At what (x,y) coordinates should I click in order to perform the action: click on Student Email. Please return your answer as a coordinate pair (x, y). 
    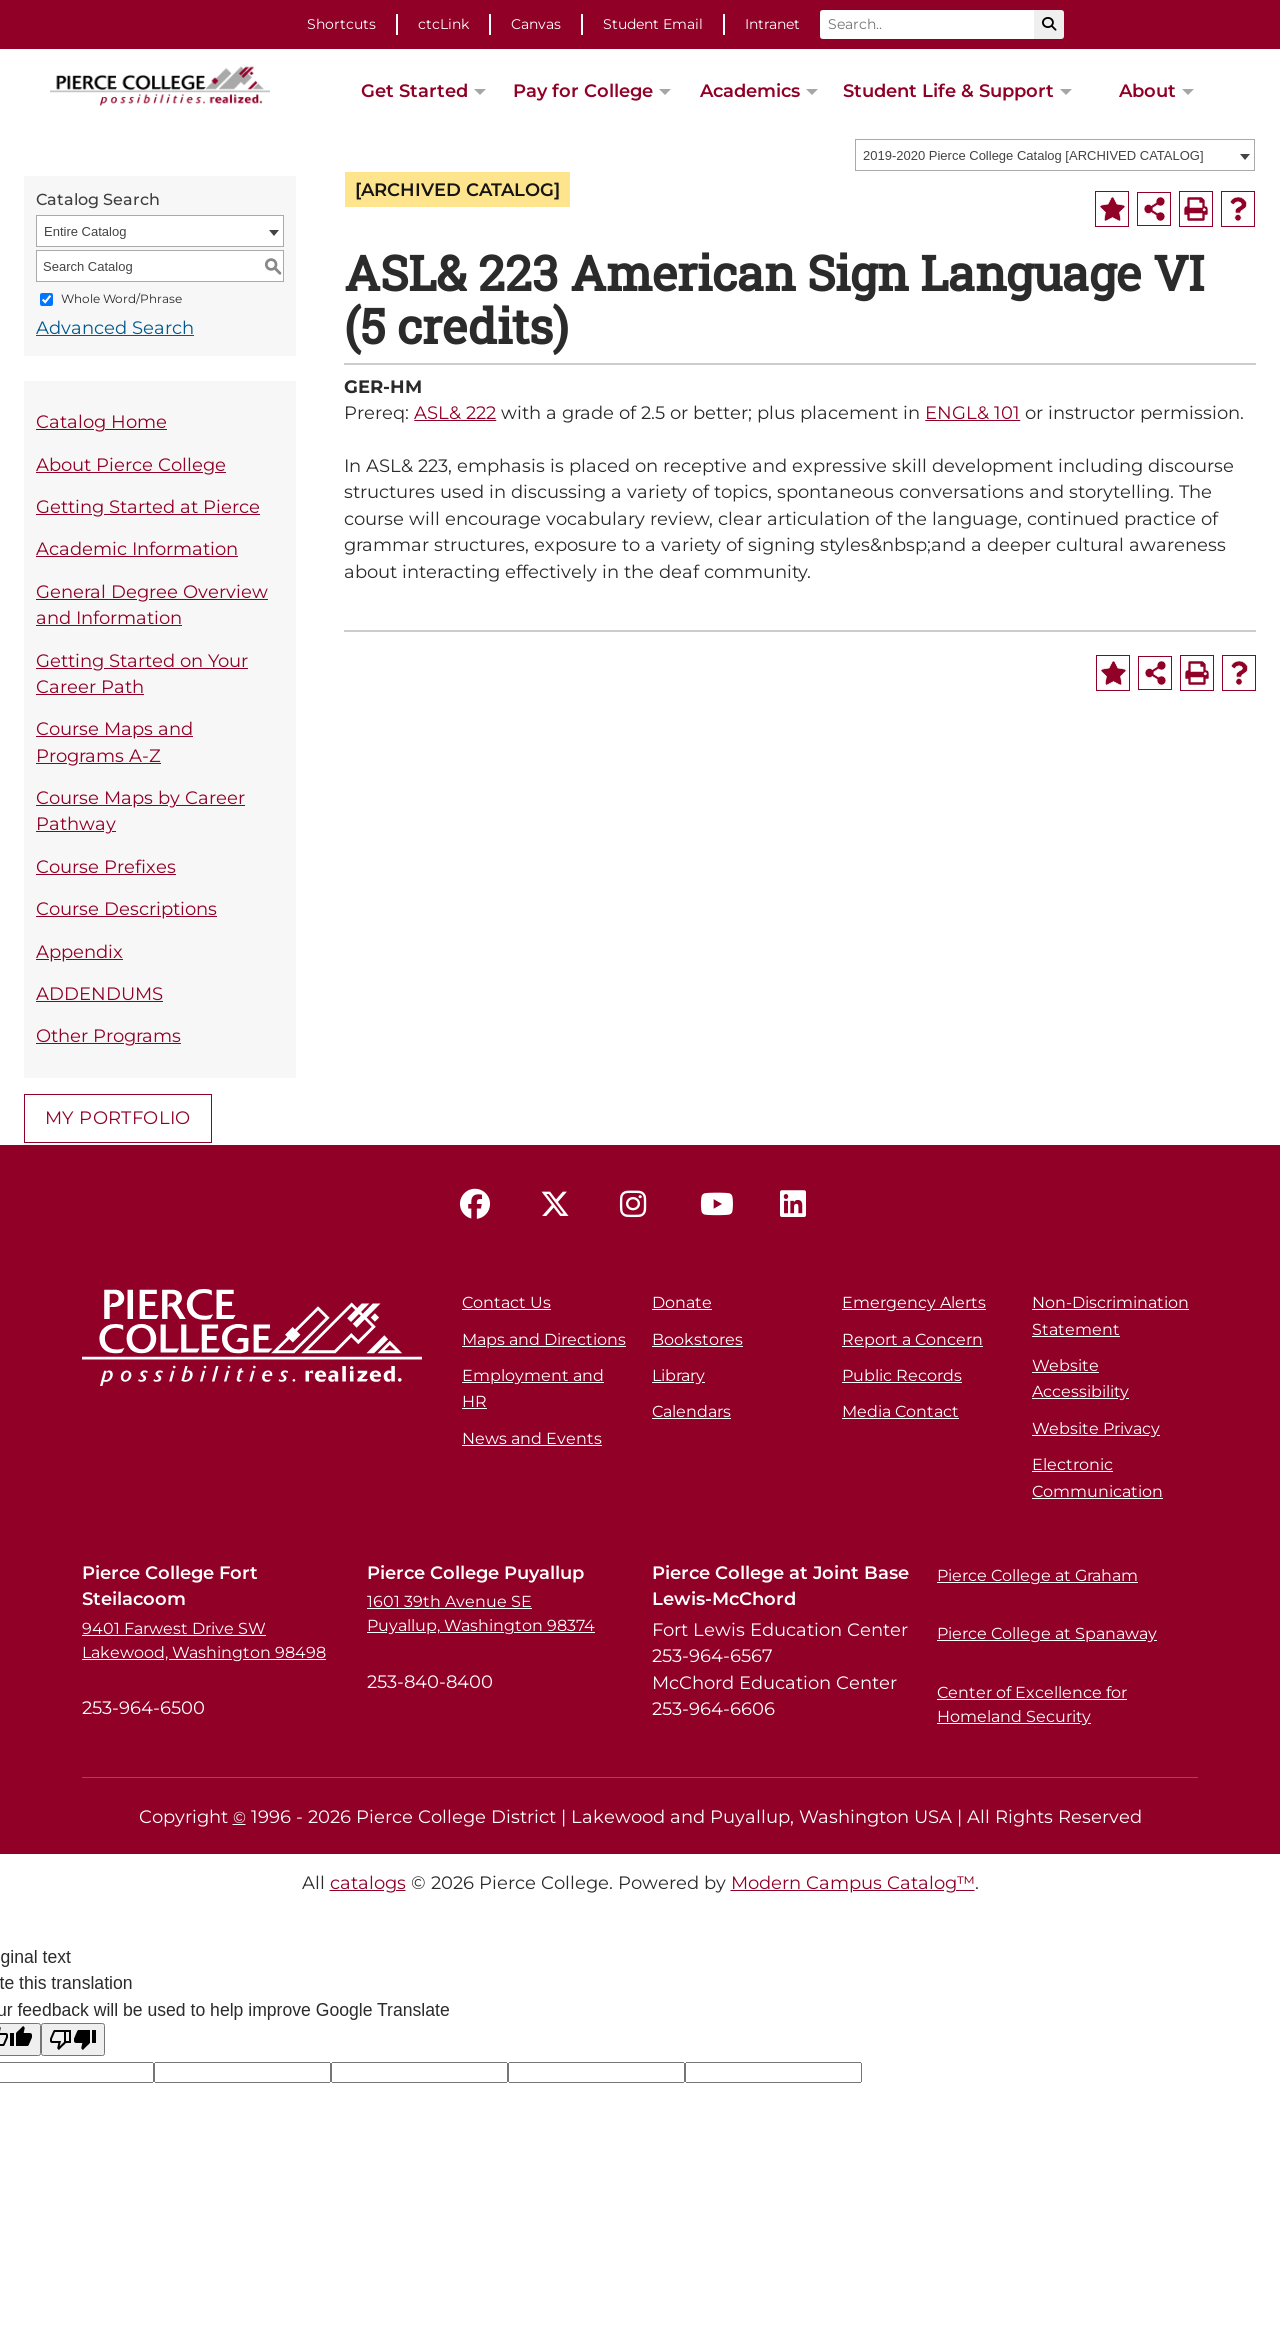
    Looking at the image, I should click on (653, 24).